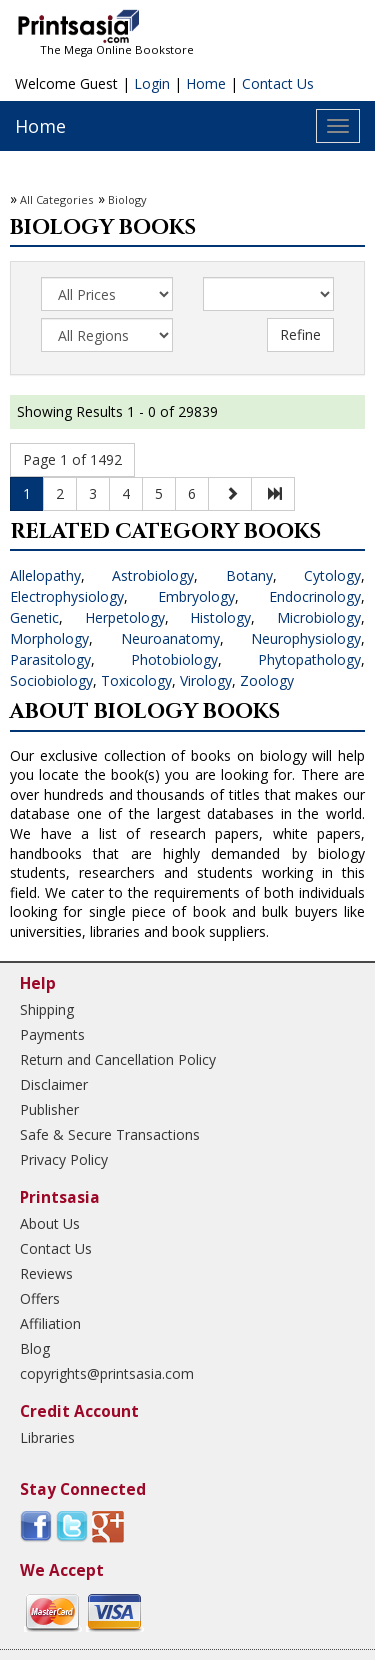 The image size is (375, 1660). I want to click on Home, so click(206, 83).